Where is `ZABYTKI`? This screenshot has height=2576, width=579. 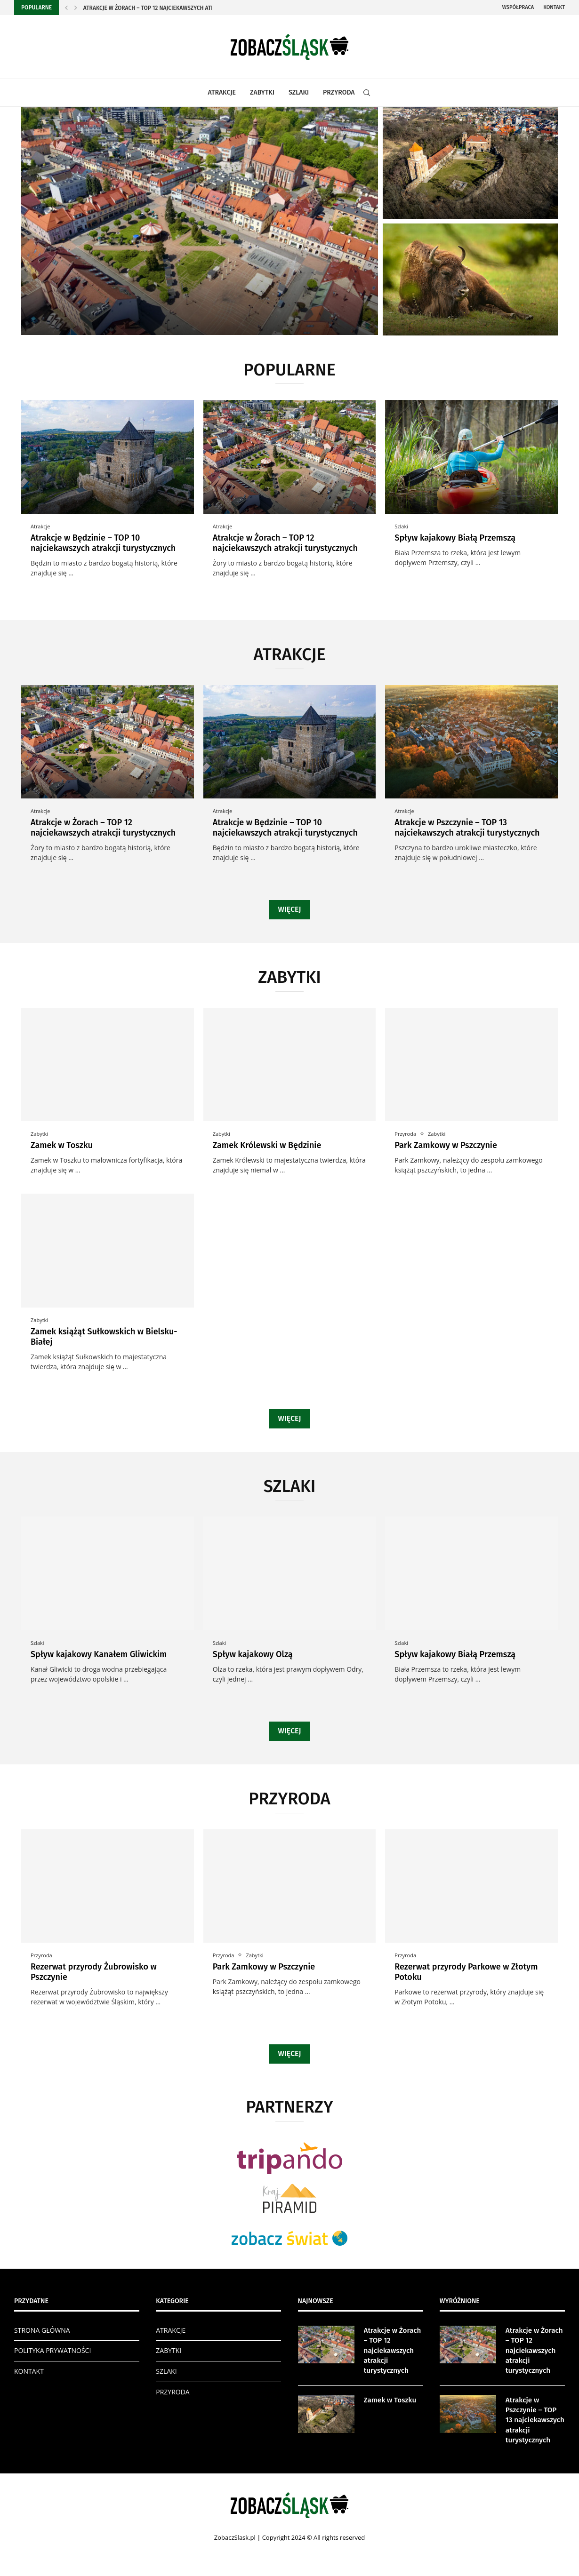
ZABYTKI is located at coordinates (262, 92).